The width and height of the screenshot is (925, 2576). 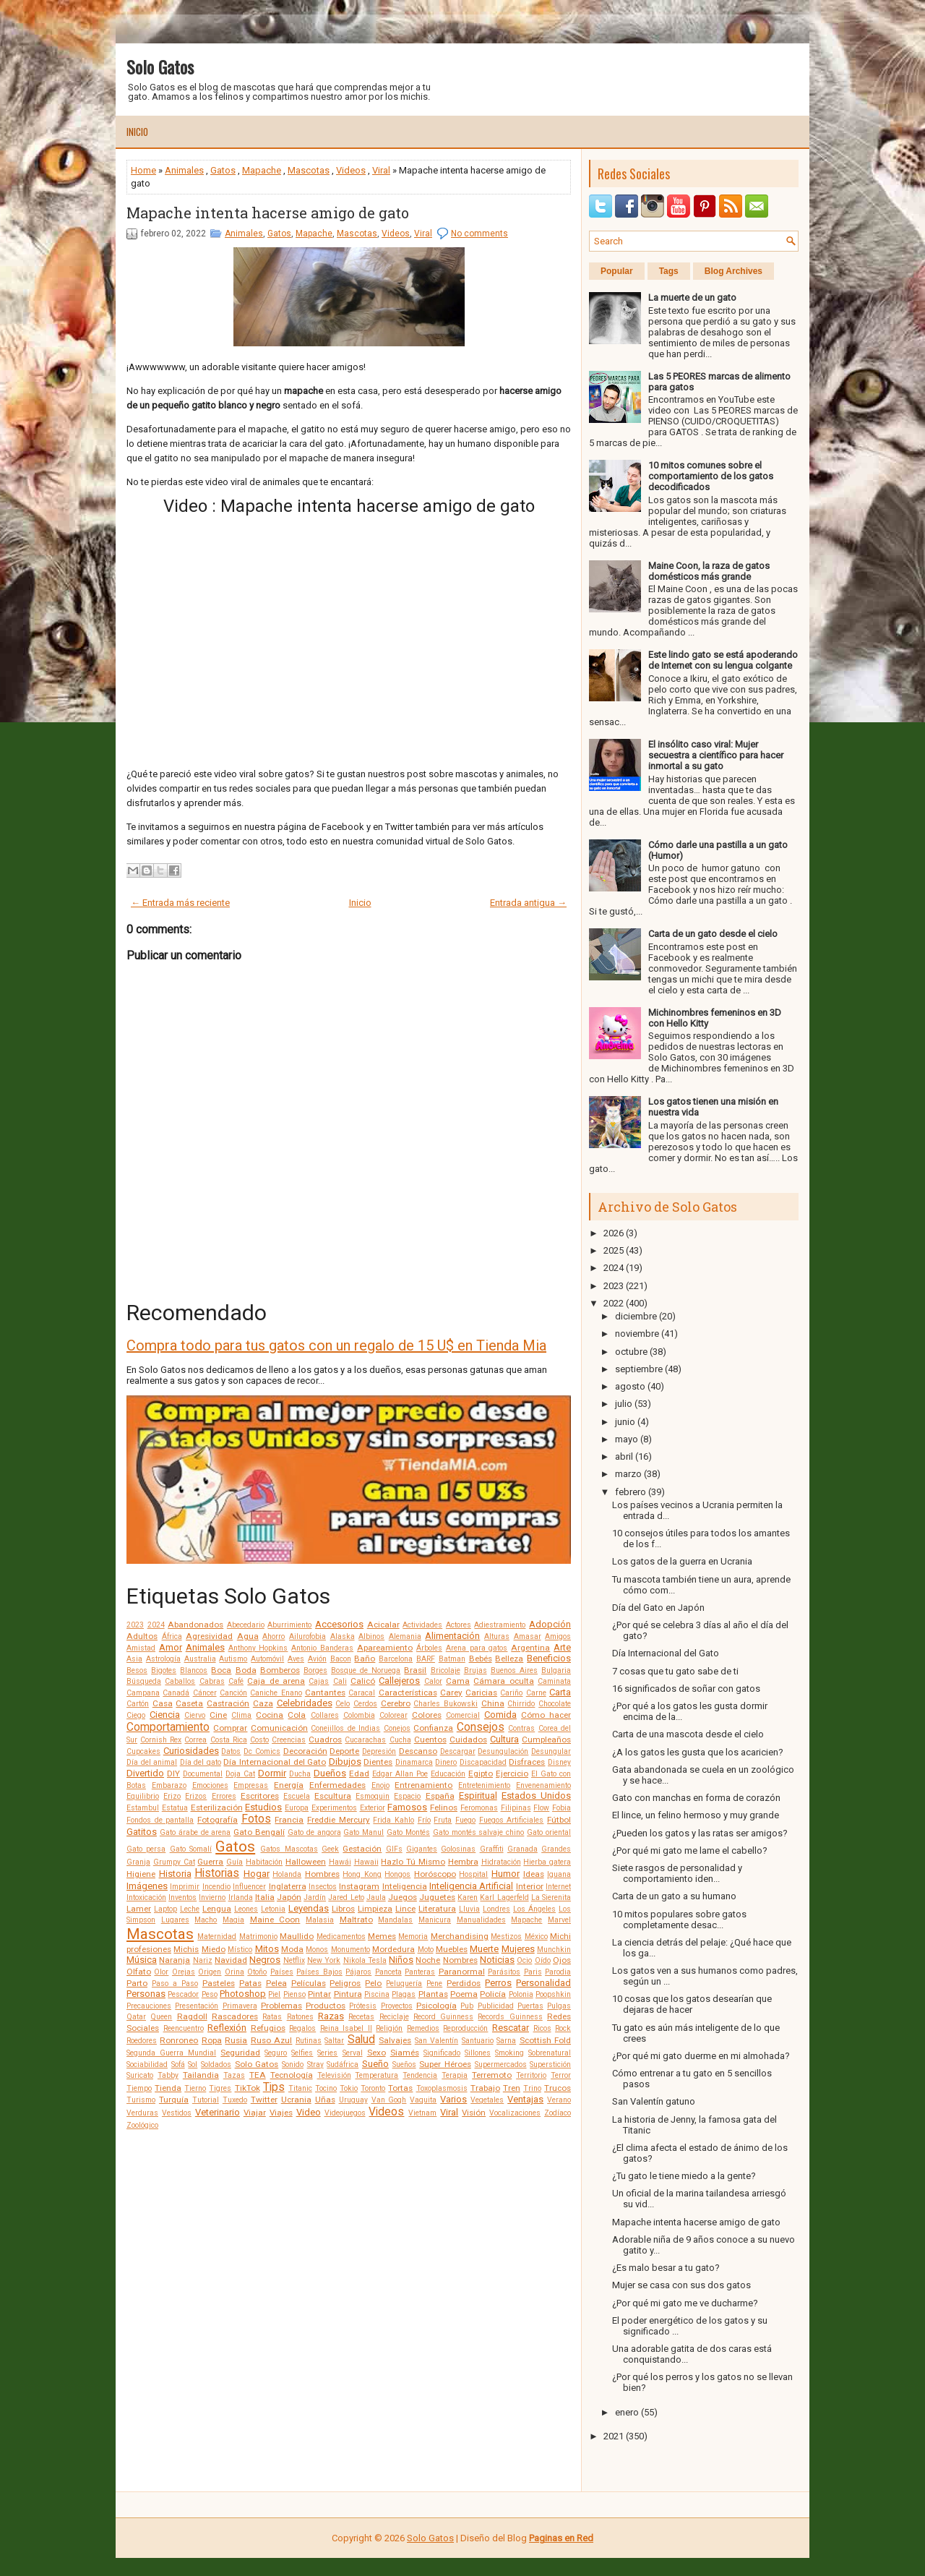 I want to click on Supermercados, so click(x=501, y=2064).